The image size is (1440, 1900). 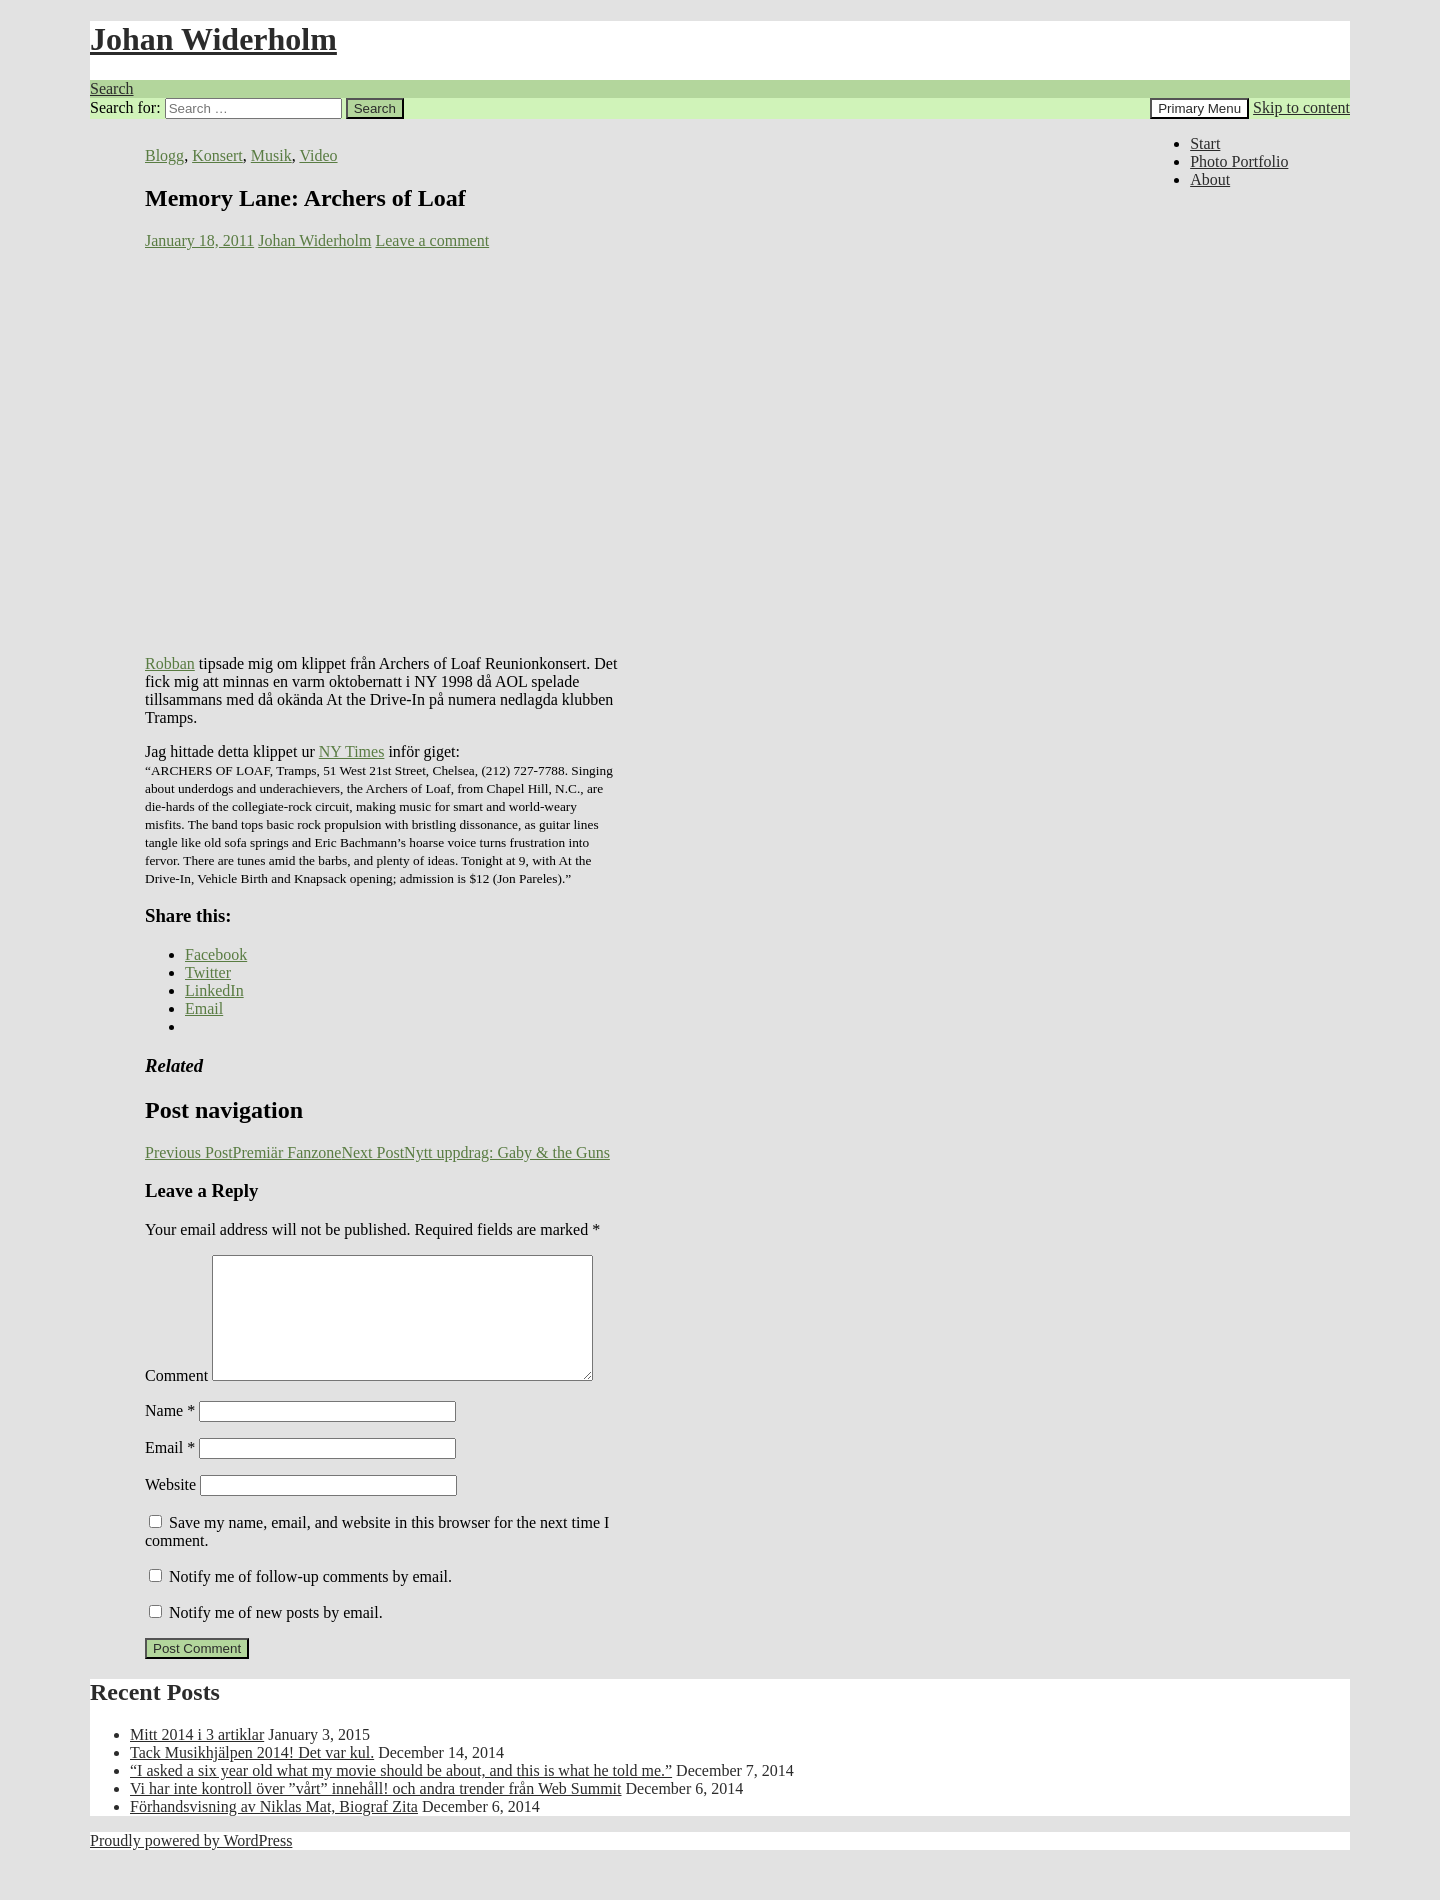 What do you see at coordinates (1239, 161) in the screenshot?
I see `Photo Portfolio` at bounding box center [1239, 161].